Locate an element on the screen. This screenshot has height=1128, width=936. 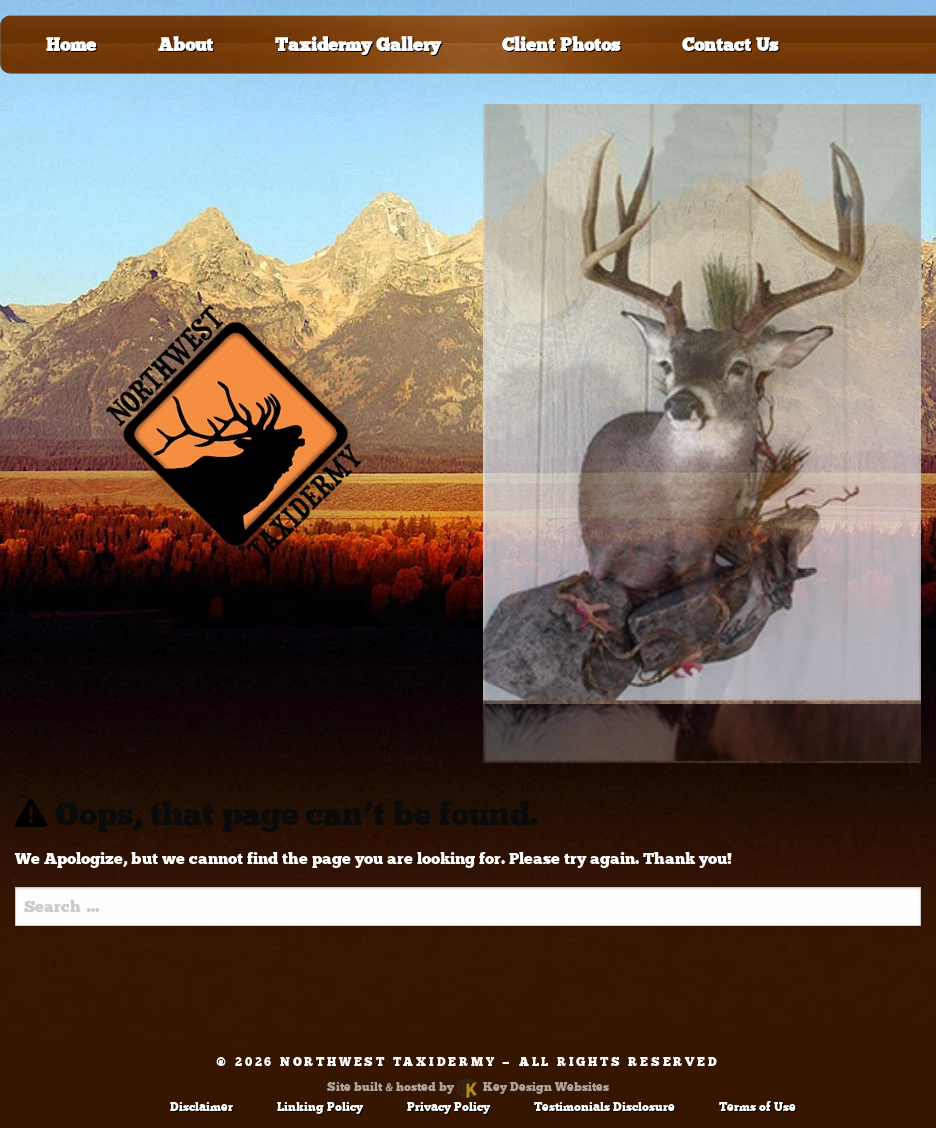
Client Photos [menuitem] is located at coordinates (561, 45).